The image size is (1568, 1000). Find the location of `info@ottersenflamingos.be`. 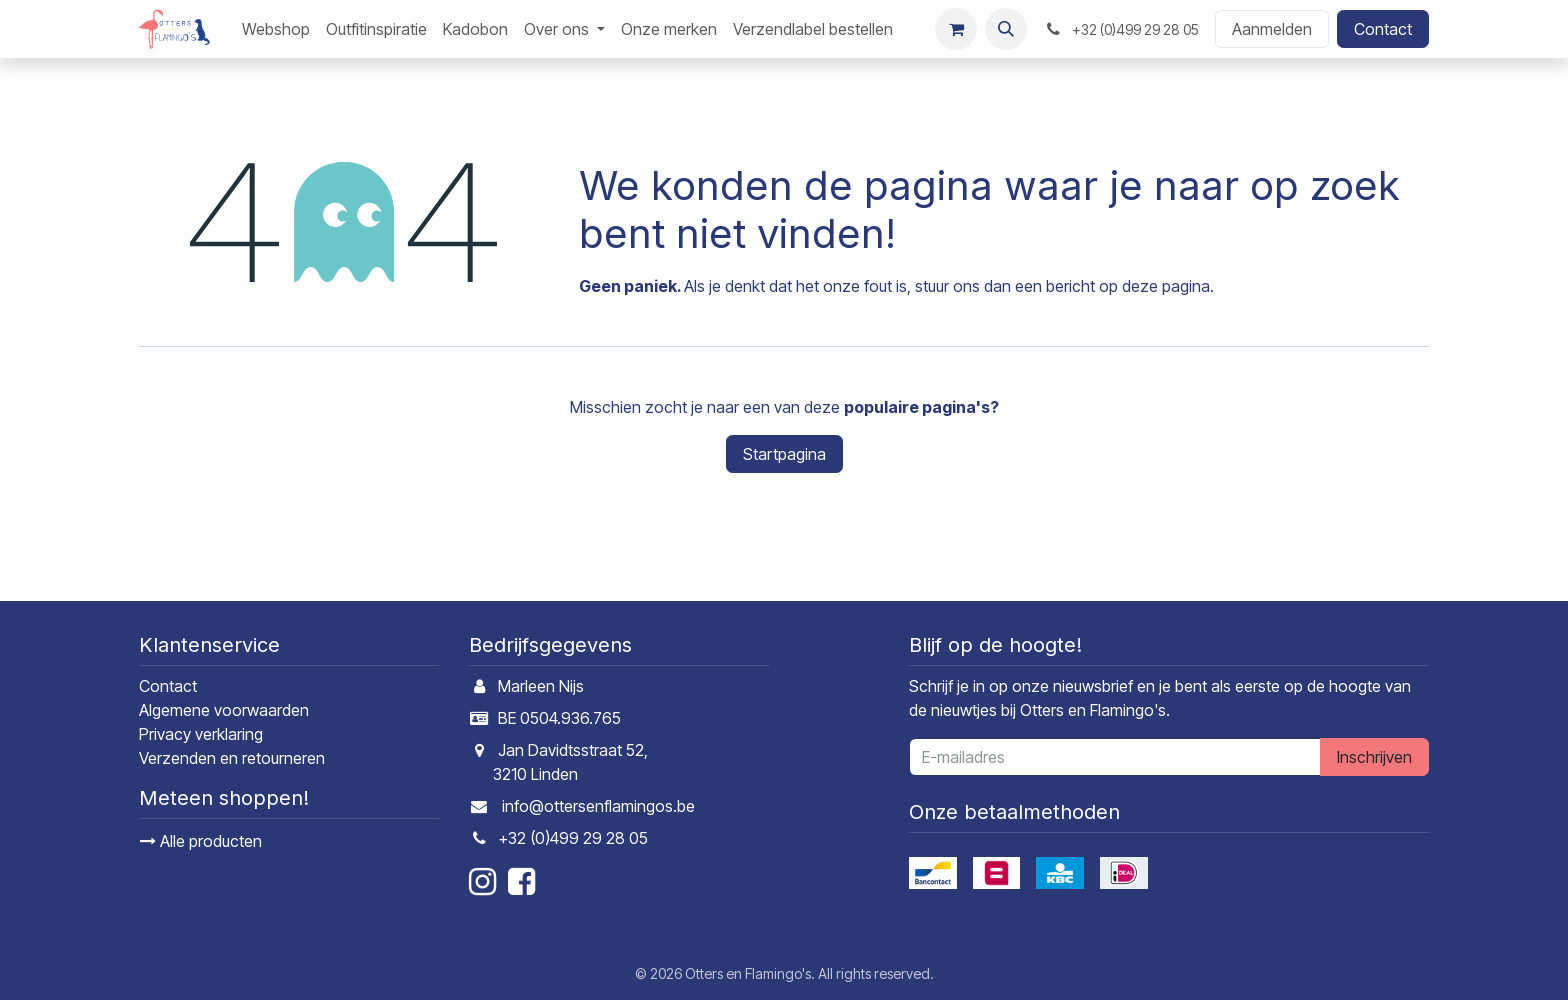

info@ottersenflamingos.be is located at coordinates (598, 806).